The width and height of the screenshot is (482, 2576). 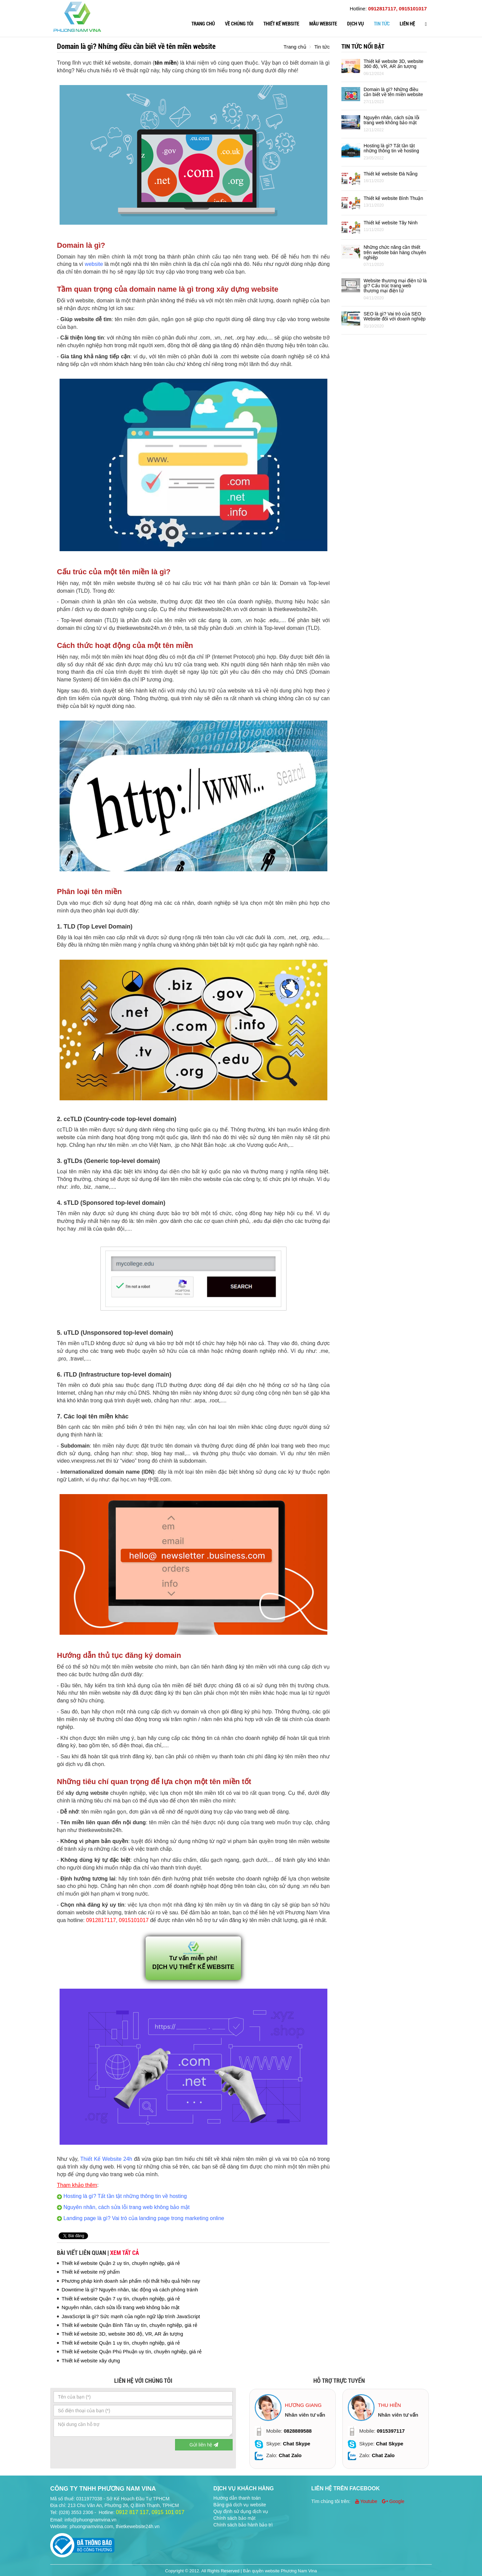 What do you see at coordinates (121, 2343) in the screenshot?
I see `Thiết kế website Quận 1 uy tín, chuyên nghiệp, giá rẻ` at bounding box center [121, 2343].